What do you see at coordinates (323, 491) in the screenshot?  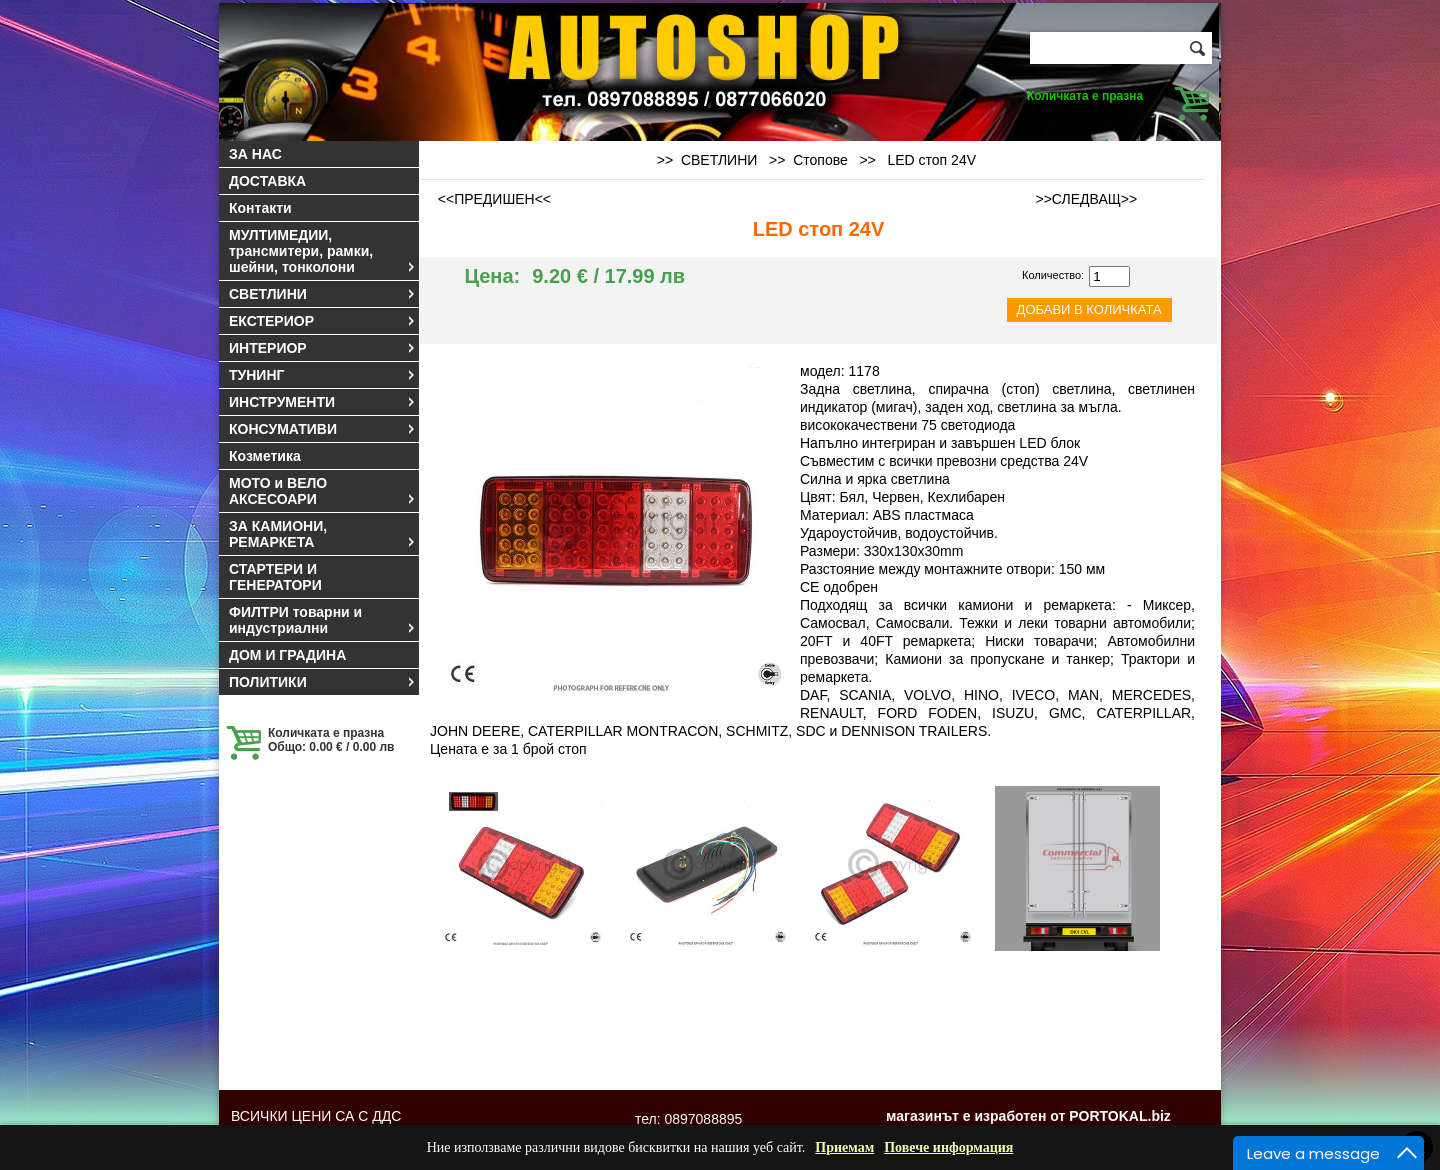 I see `МОТО и ВЕЛО АКСЕСОАРИ` at bounding box center [323, 491].